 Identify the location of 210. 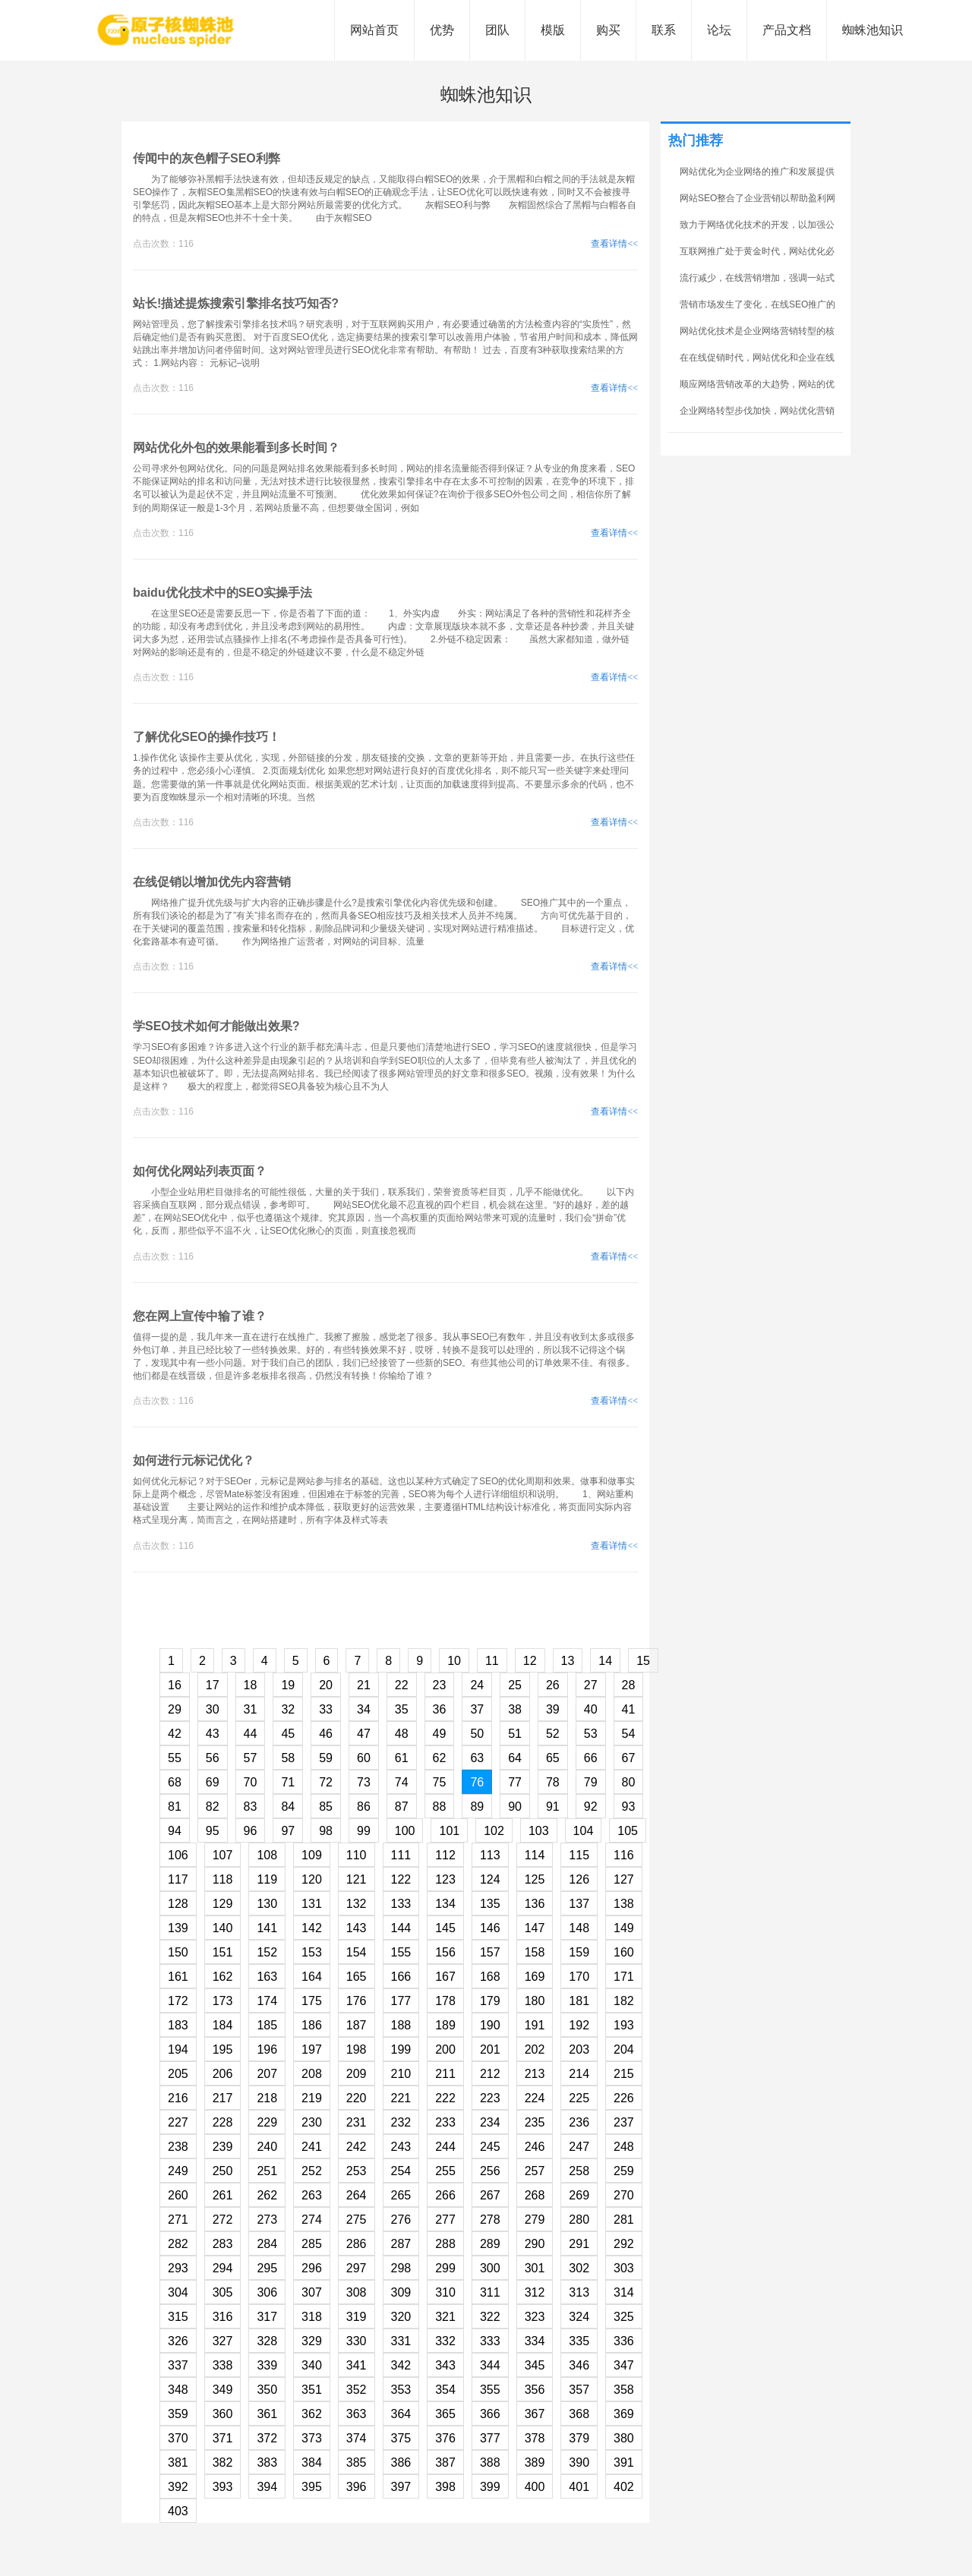
(401, 2073).